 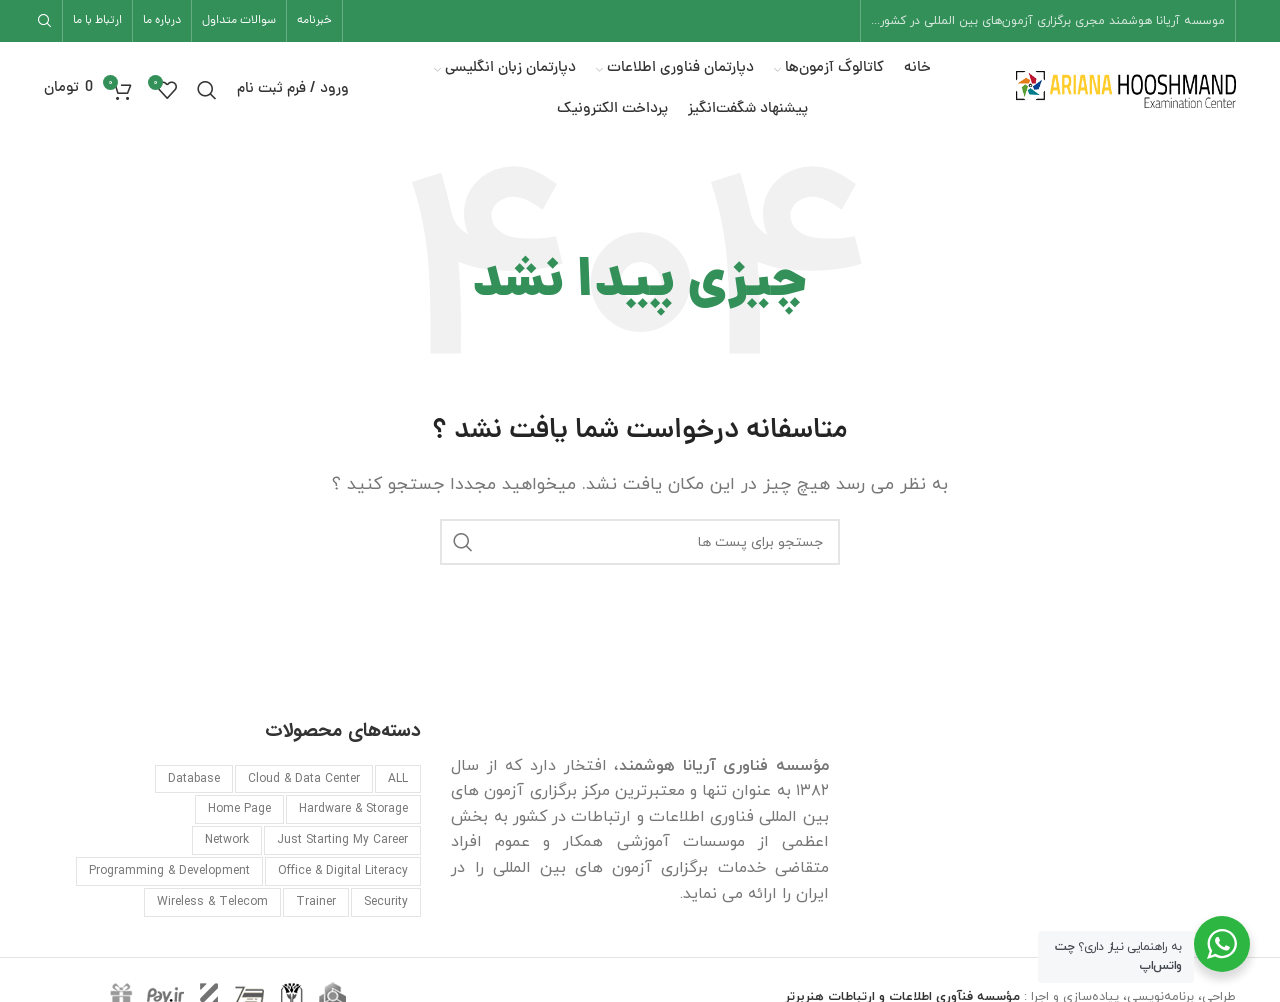 What do you see at coordinates (227, 840) in the screenshot?
I see `Network [Network (۱۹ مورد)]` at bounding box center [227, 840].